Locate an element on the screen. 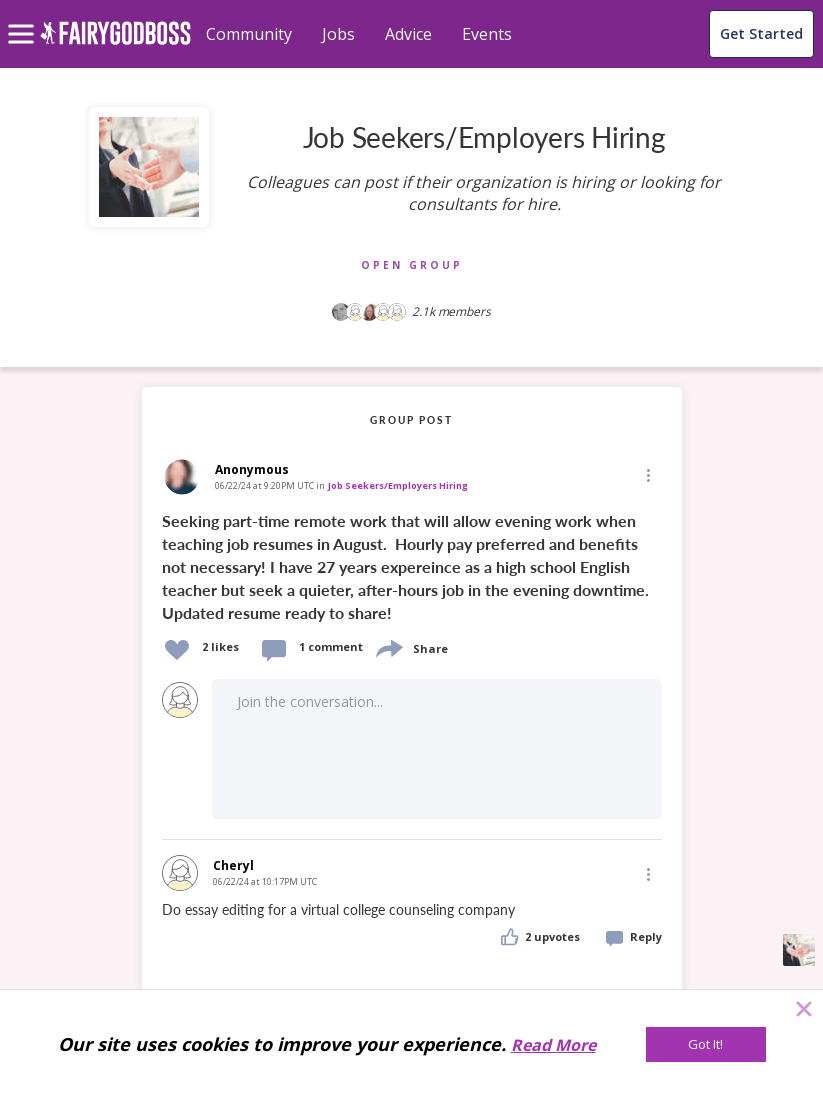 The width and height of the screenshot is (823, 1099). [menu] is located at coordinates (24, 18).